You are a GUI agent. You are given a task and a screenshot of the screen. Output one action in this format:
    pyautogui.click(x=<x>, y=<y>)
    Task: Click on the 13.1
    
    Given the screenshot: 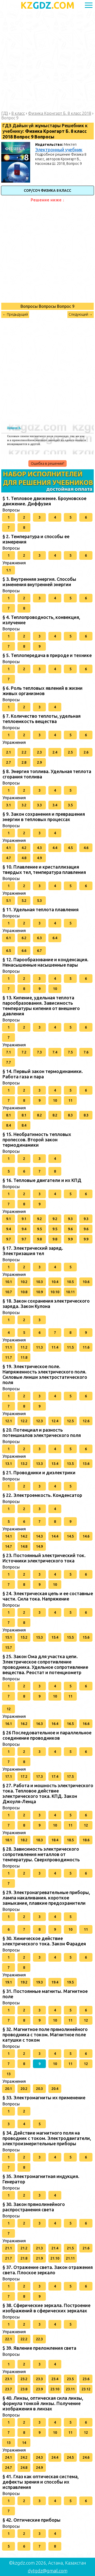 What is the action you would take?
    pyautogui.click(x=8, y=1464)
    